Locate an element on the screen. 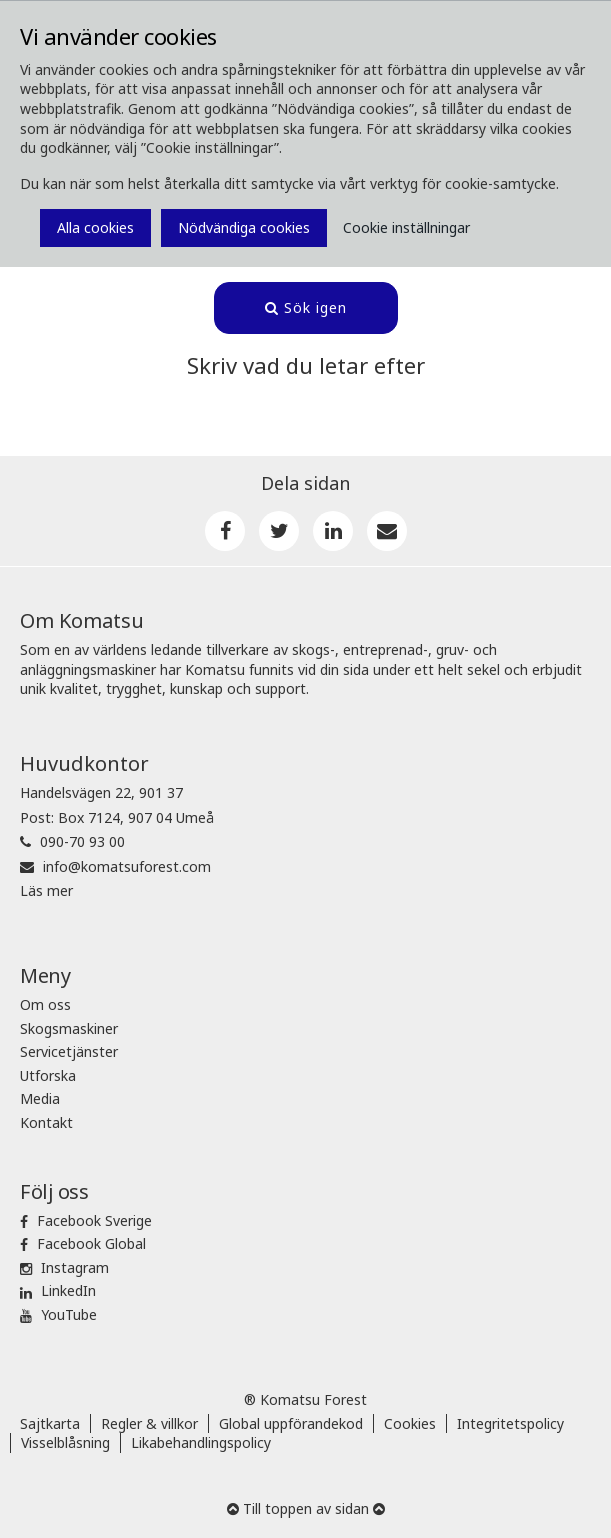 The width and height of the screenshot is (611, 1538). Läs mer is located at coordinates (46, 890).